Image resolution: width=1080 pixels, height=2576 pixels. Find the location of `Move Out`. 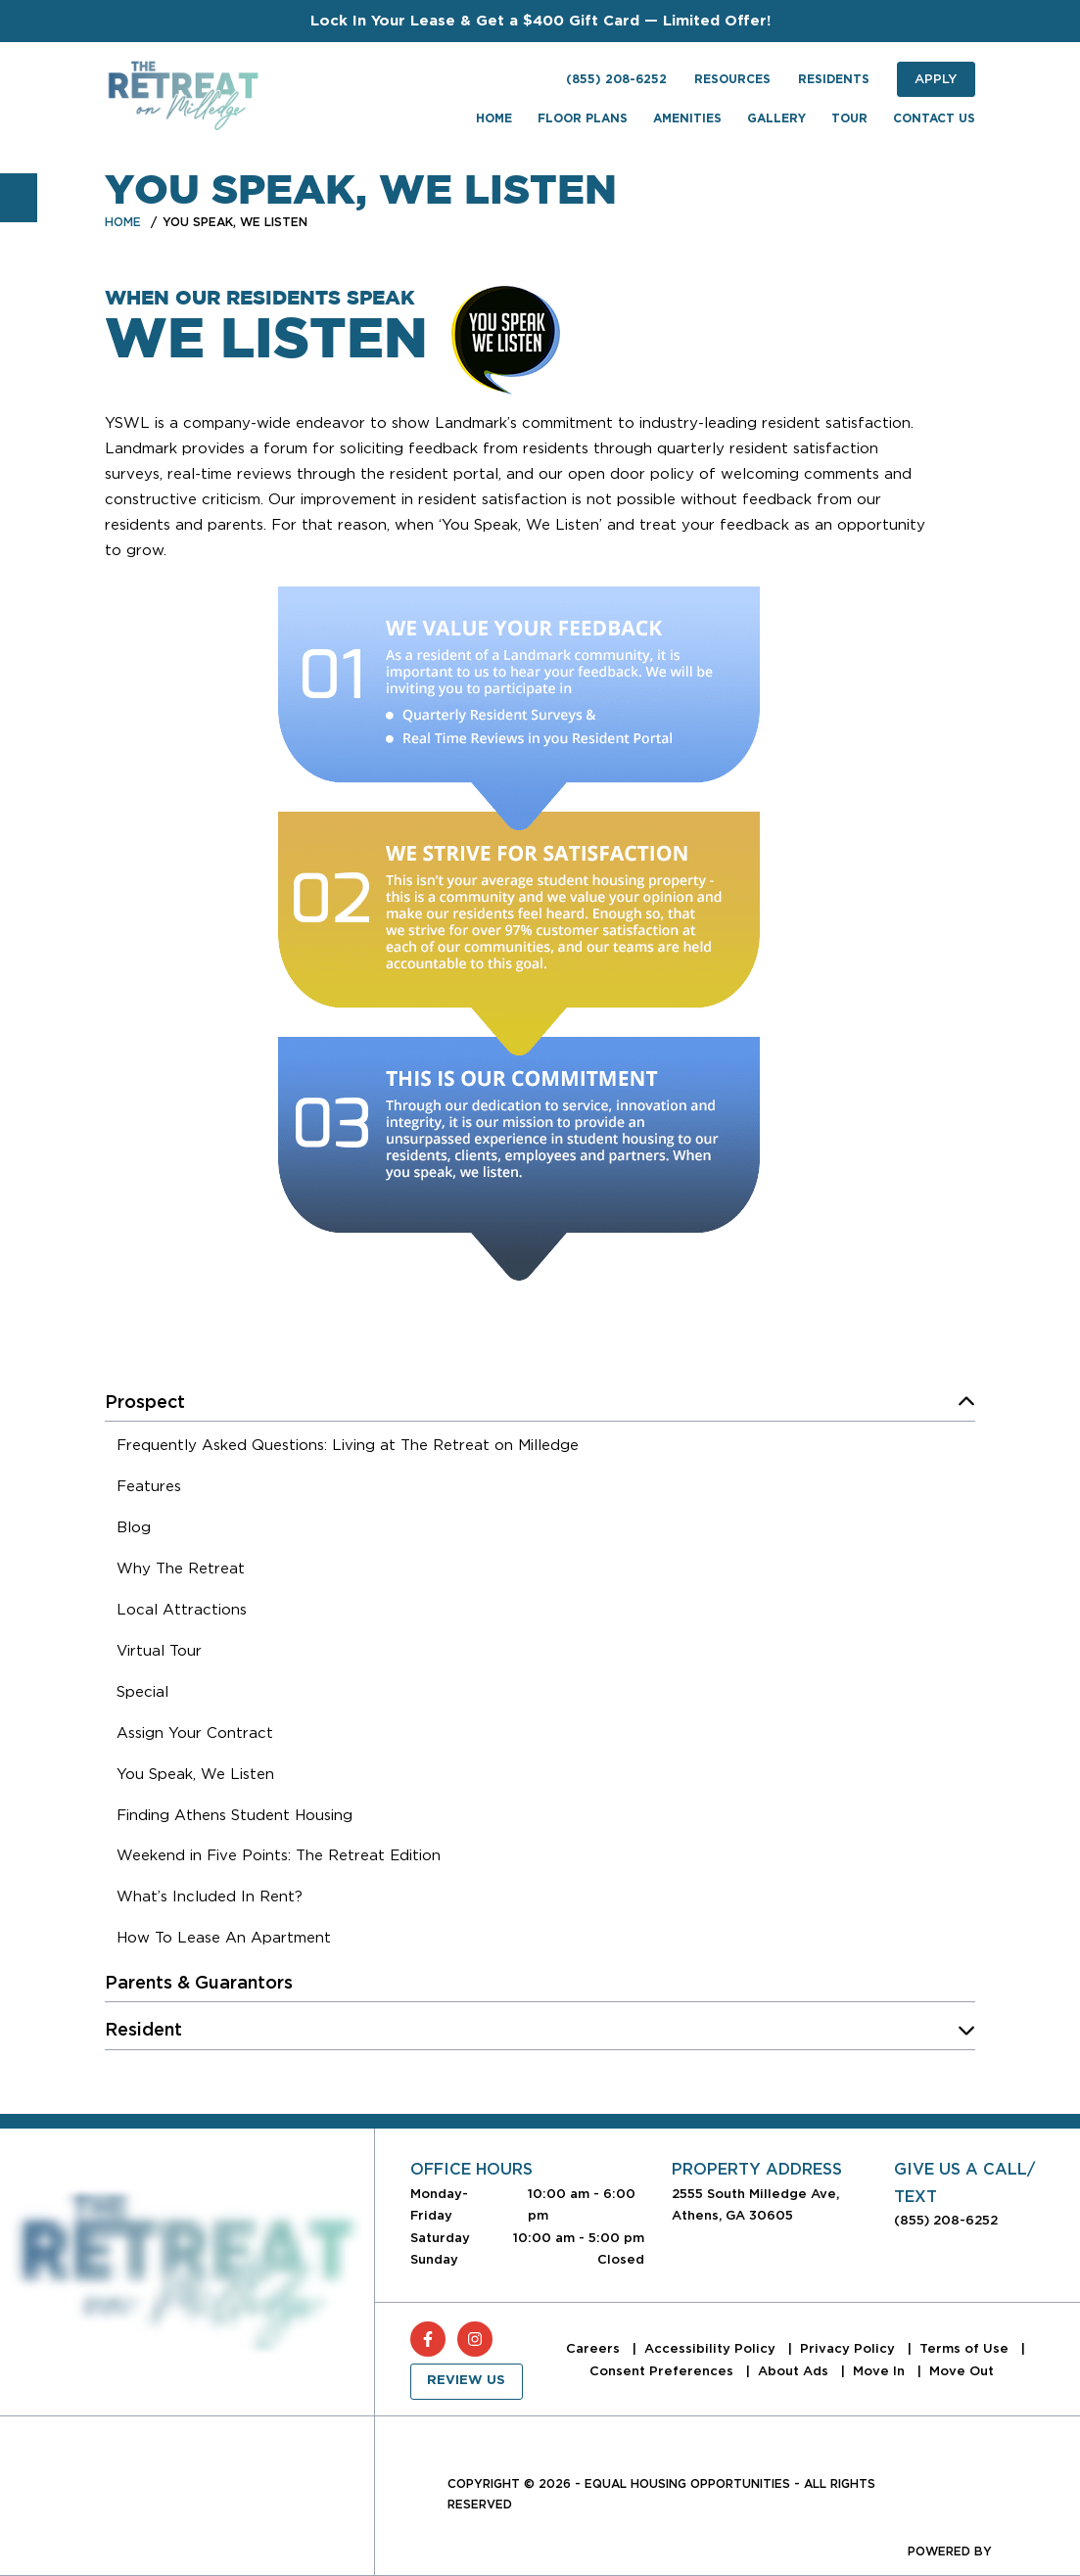

Move Out is located at coordinates (961, 2371).